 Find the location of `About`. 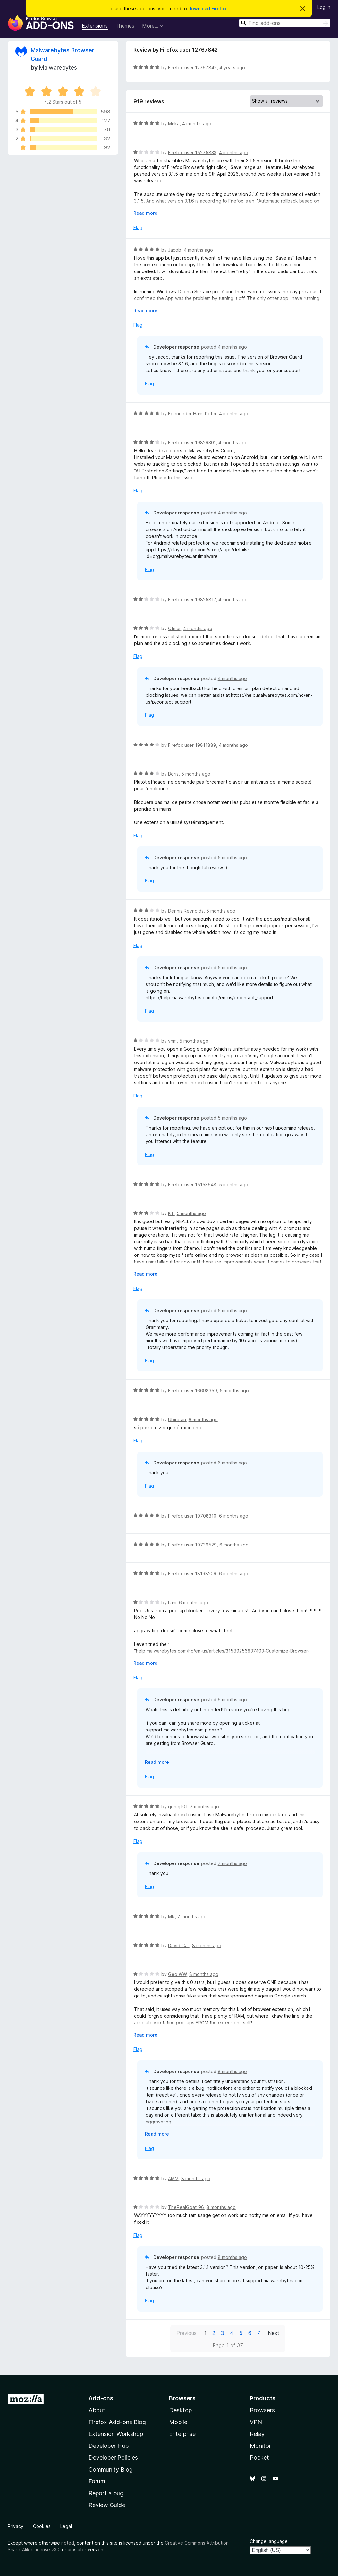

About is located at coordinates (97, 2410).